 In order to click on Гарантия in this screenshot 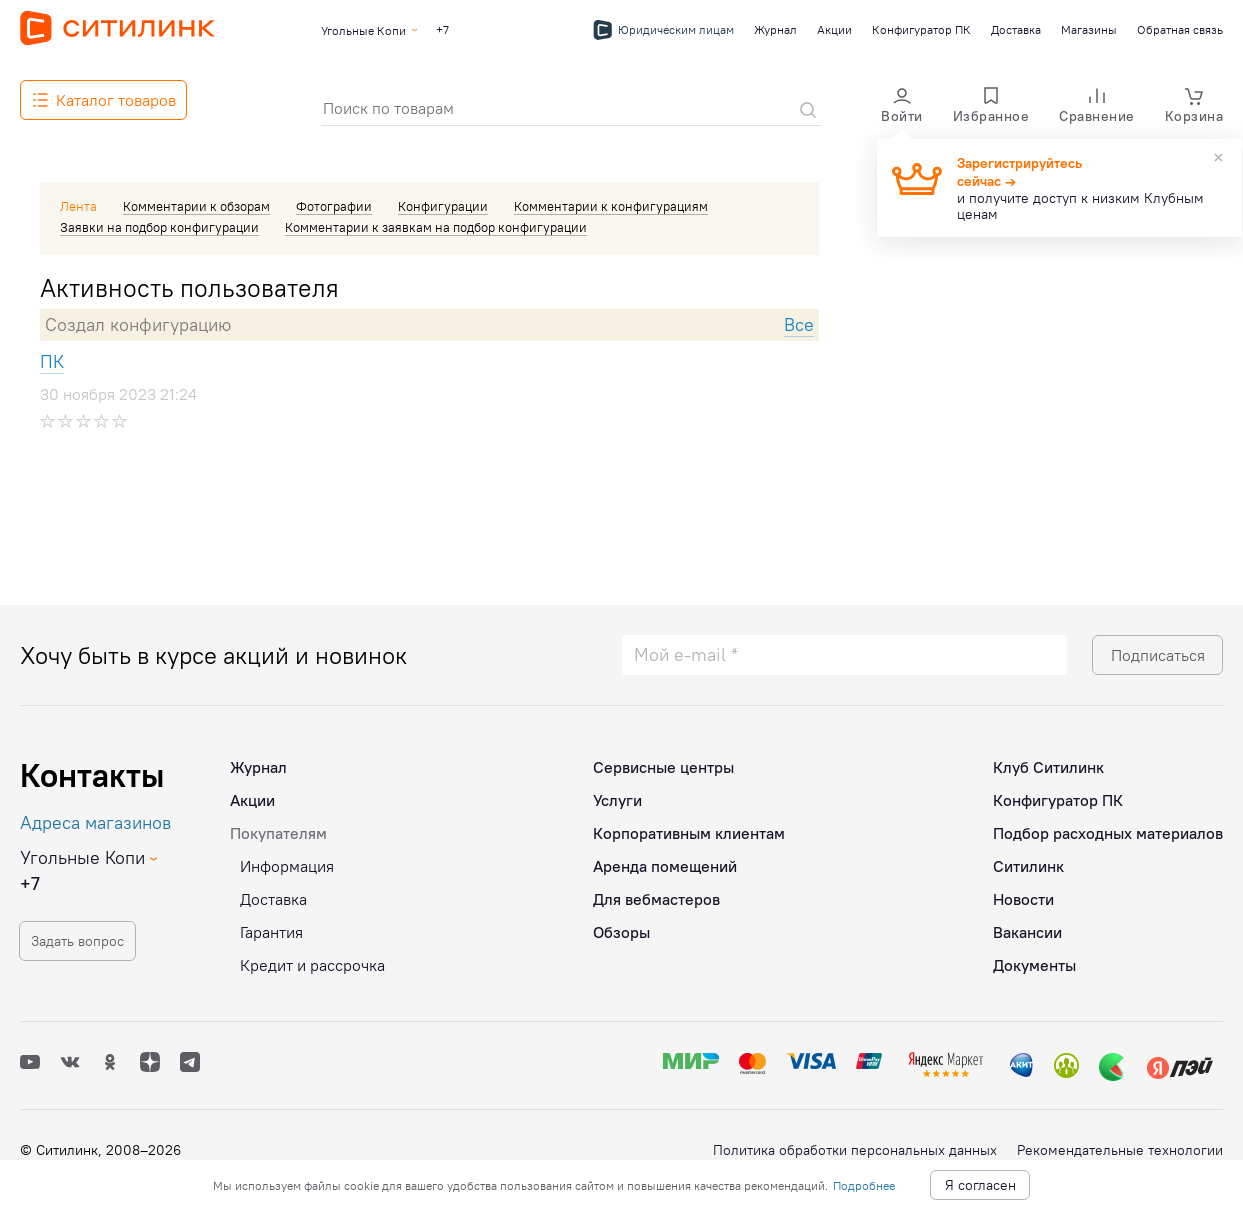, I will do `click(271, 926)`.